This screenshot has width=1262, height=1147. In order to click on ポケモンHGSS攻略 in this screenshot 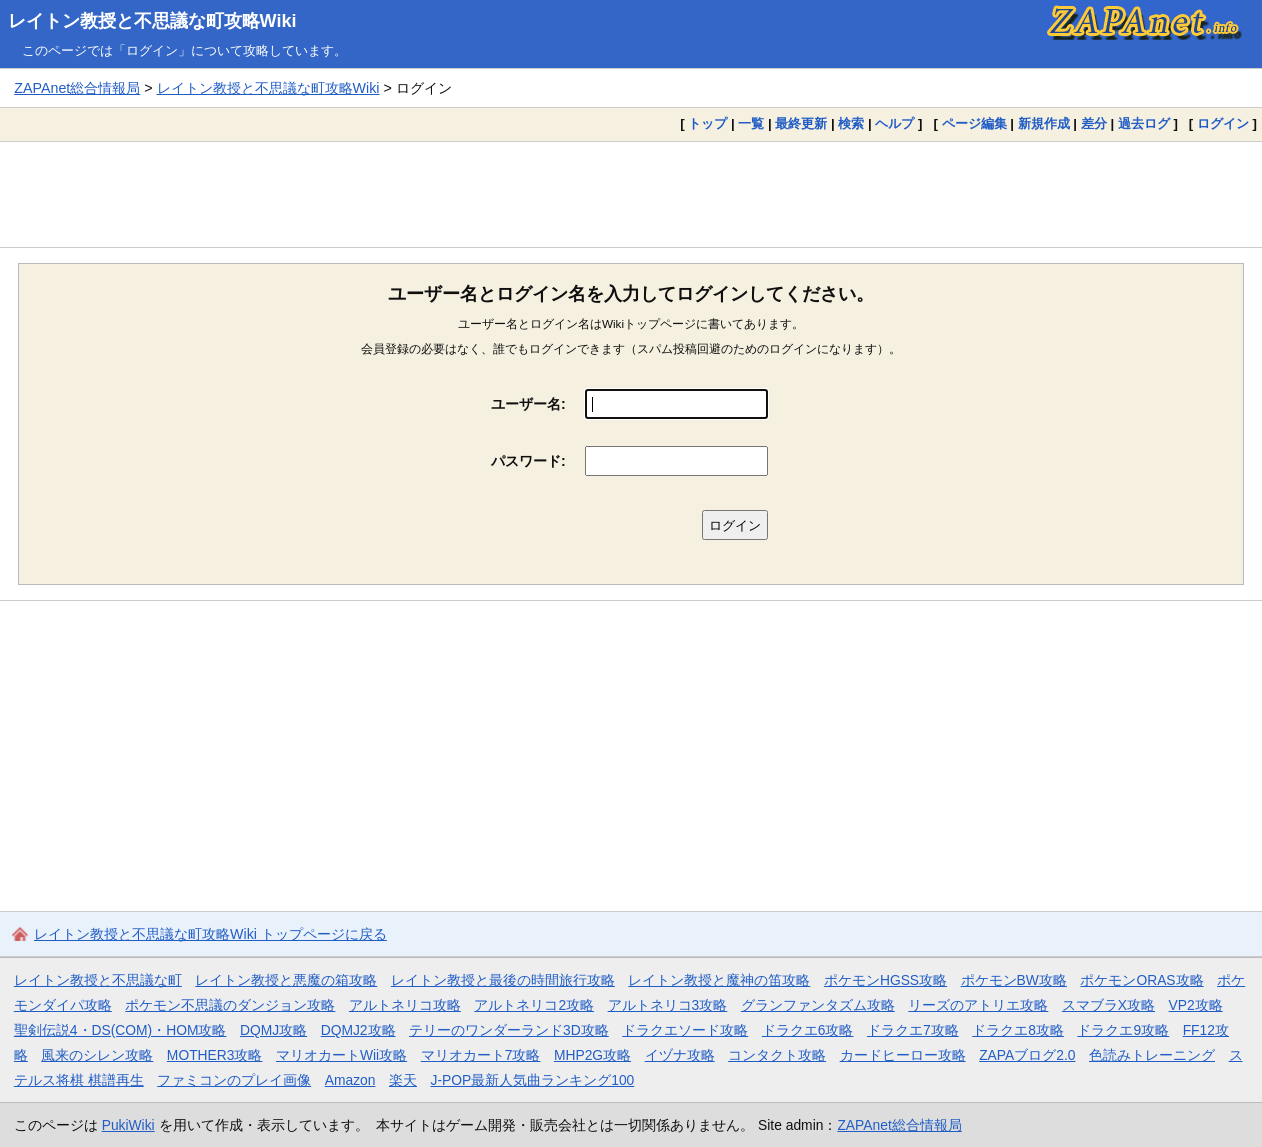, I will do `click(885, 980)`.